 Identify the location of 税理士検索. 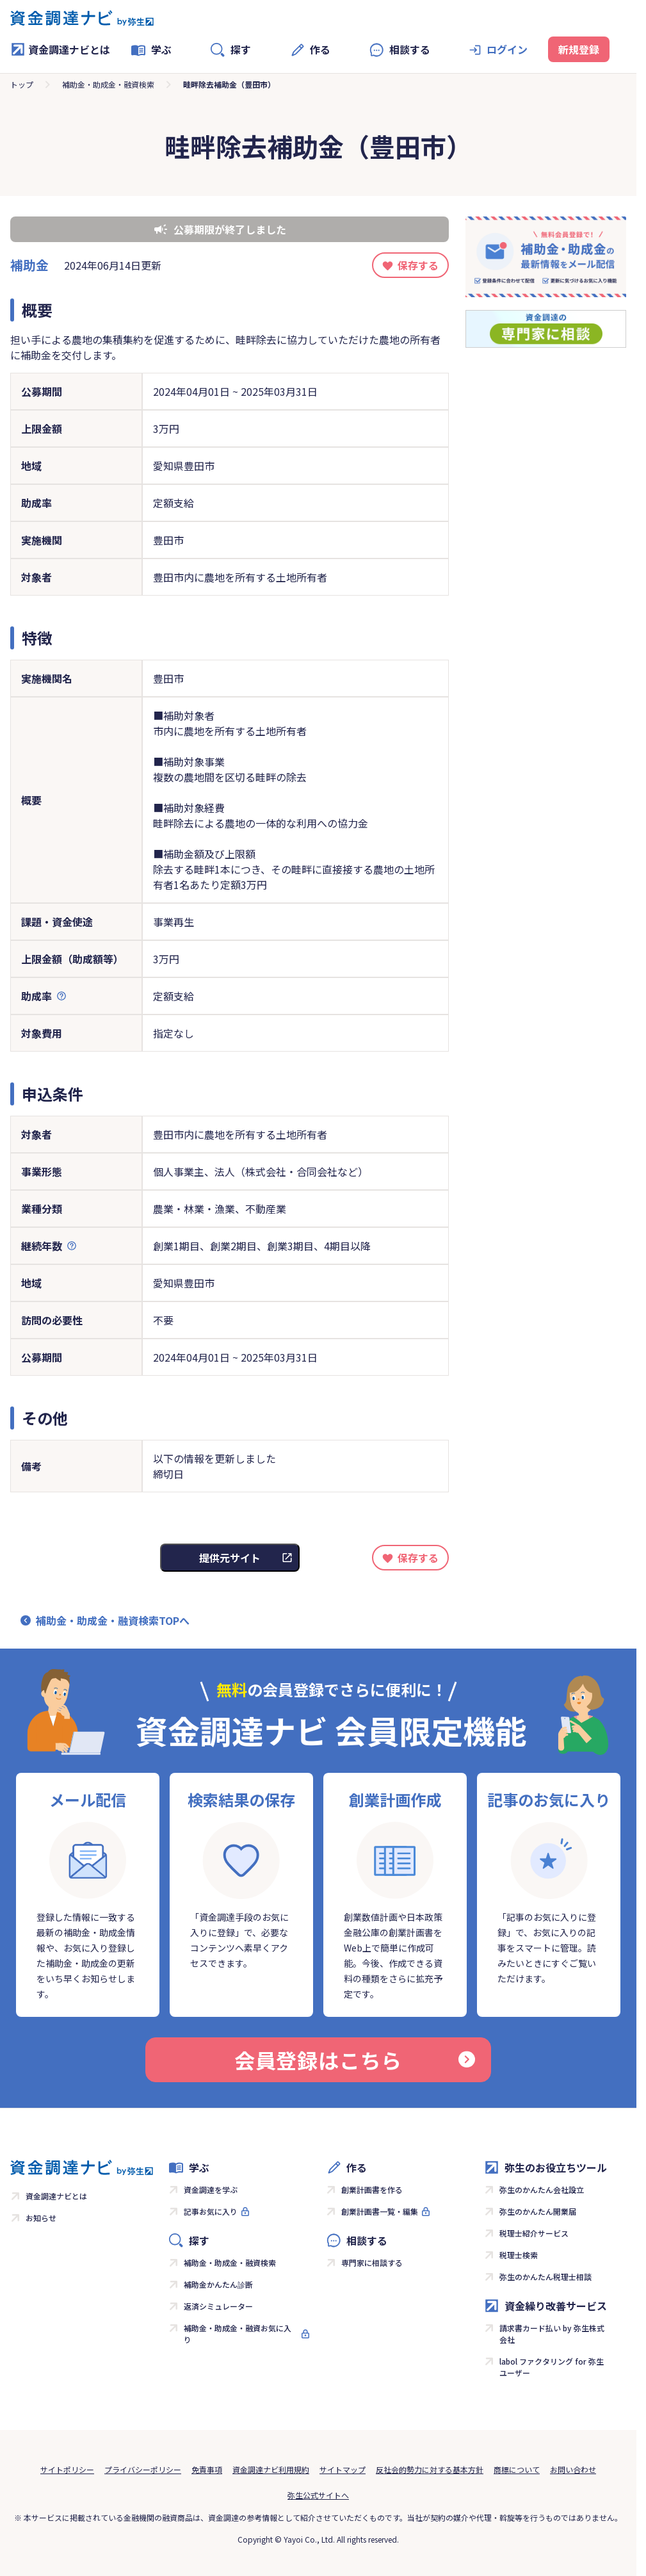
(518, 2254).